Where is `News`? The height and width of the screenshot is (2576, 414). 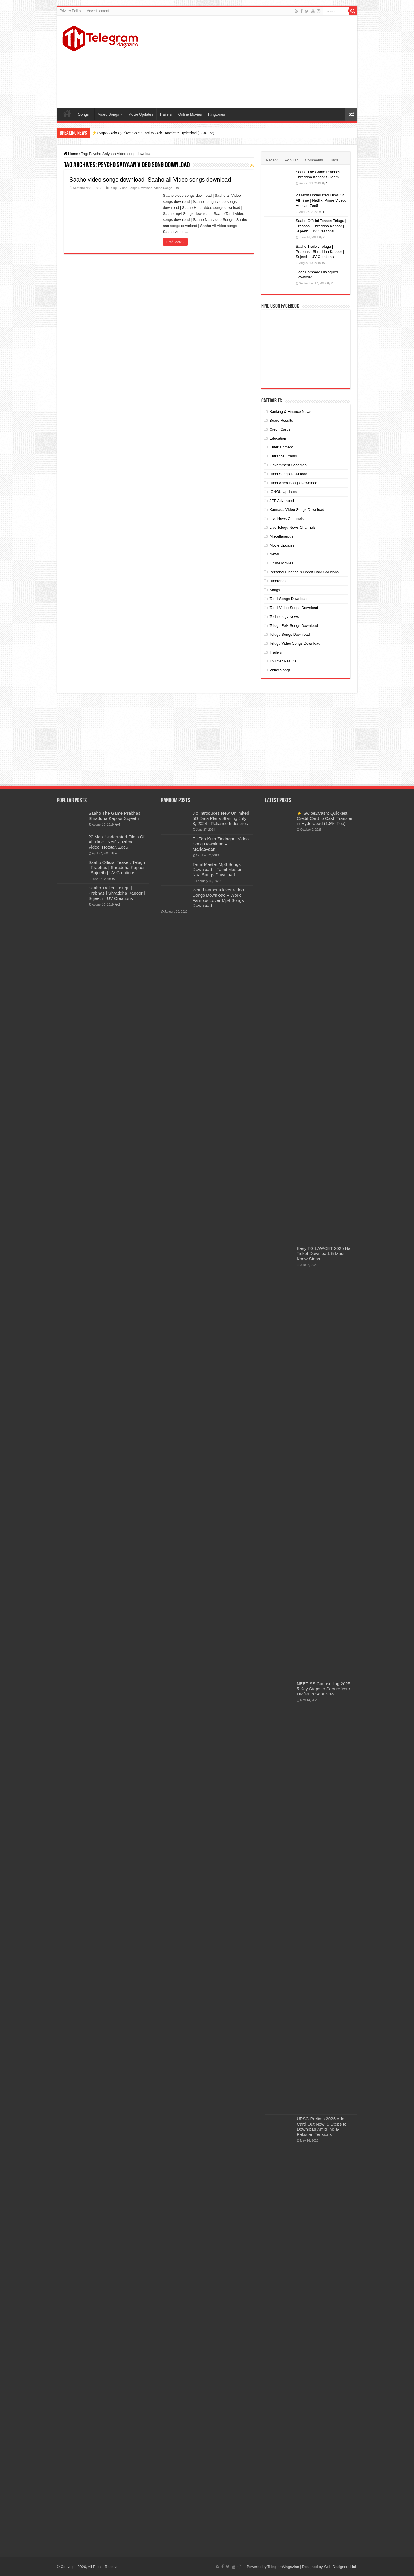
News is located at coordinates (274, 554).